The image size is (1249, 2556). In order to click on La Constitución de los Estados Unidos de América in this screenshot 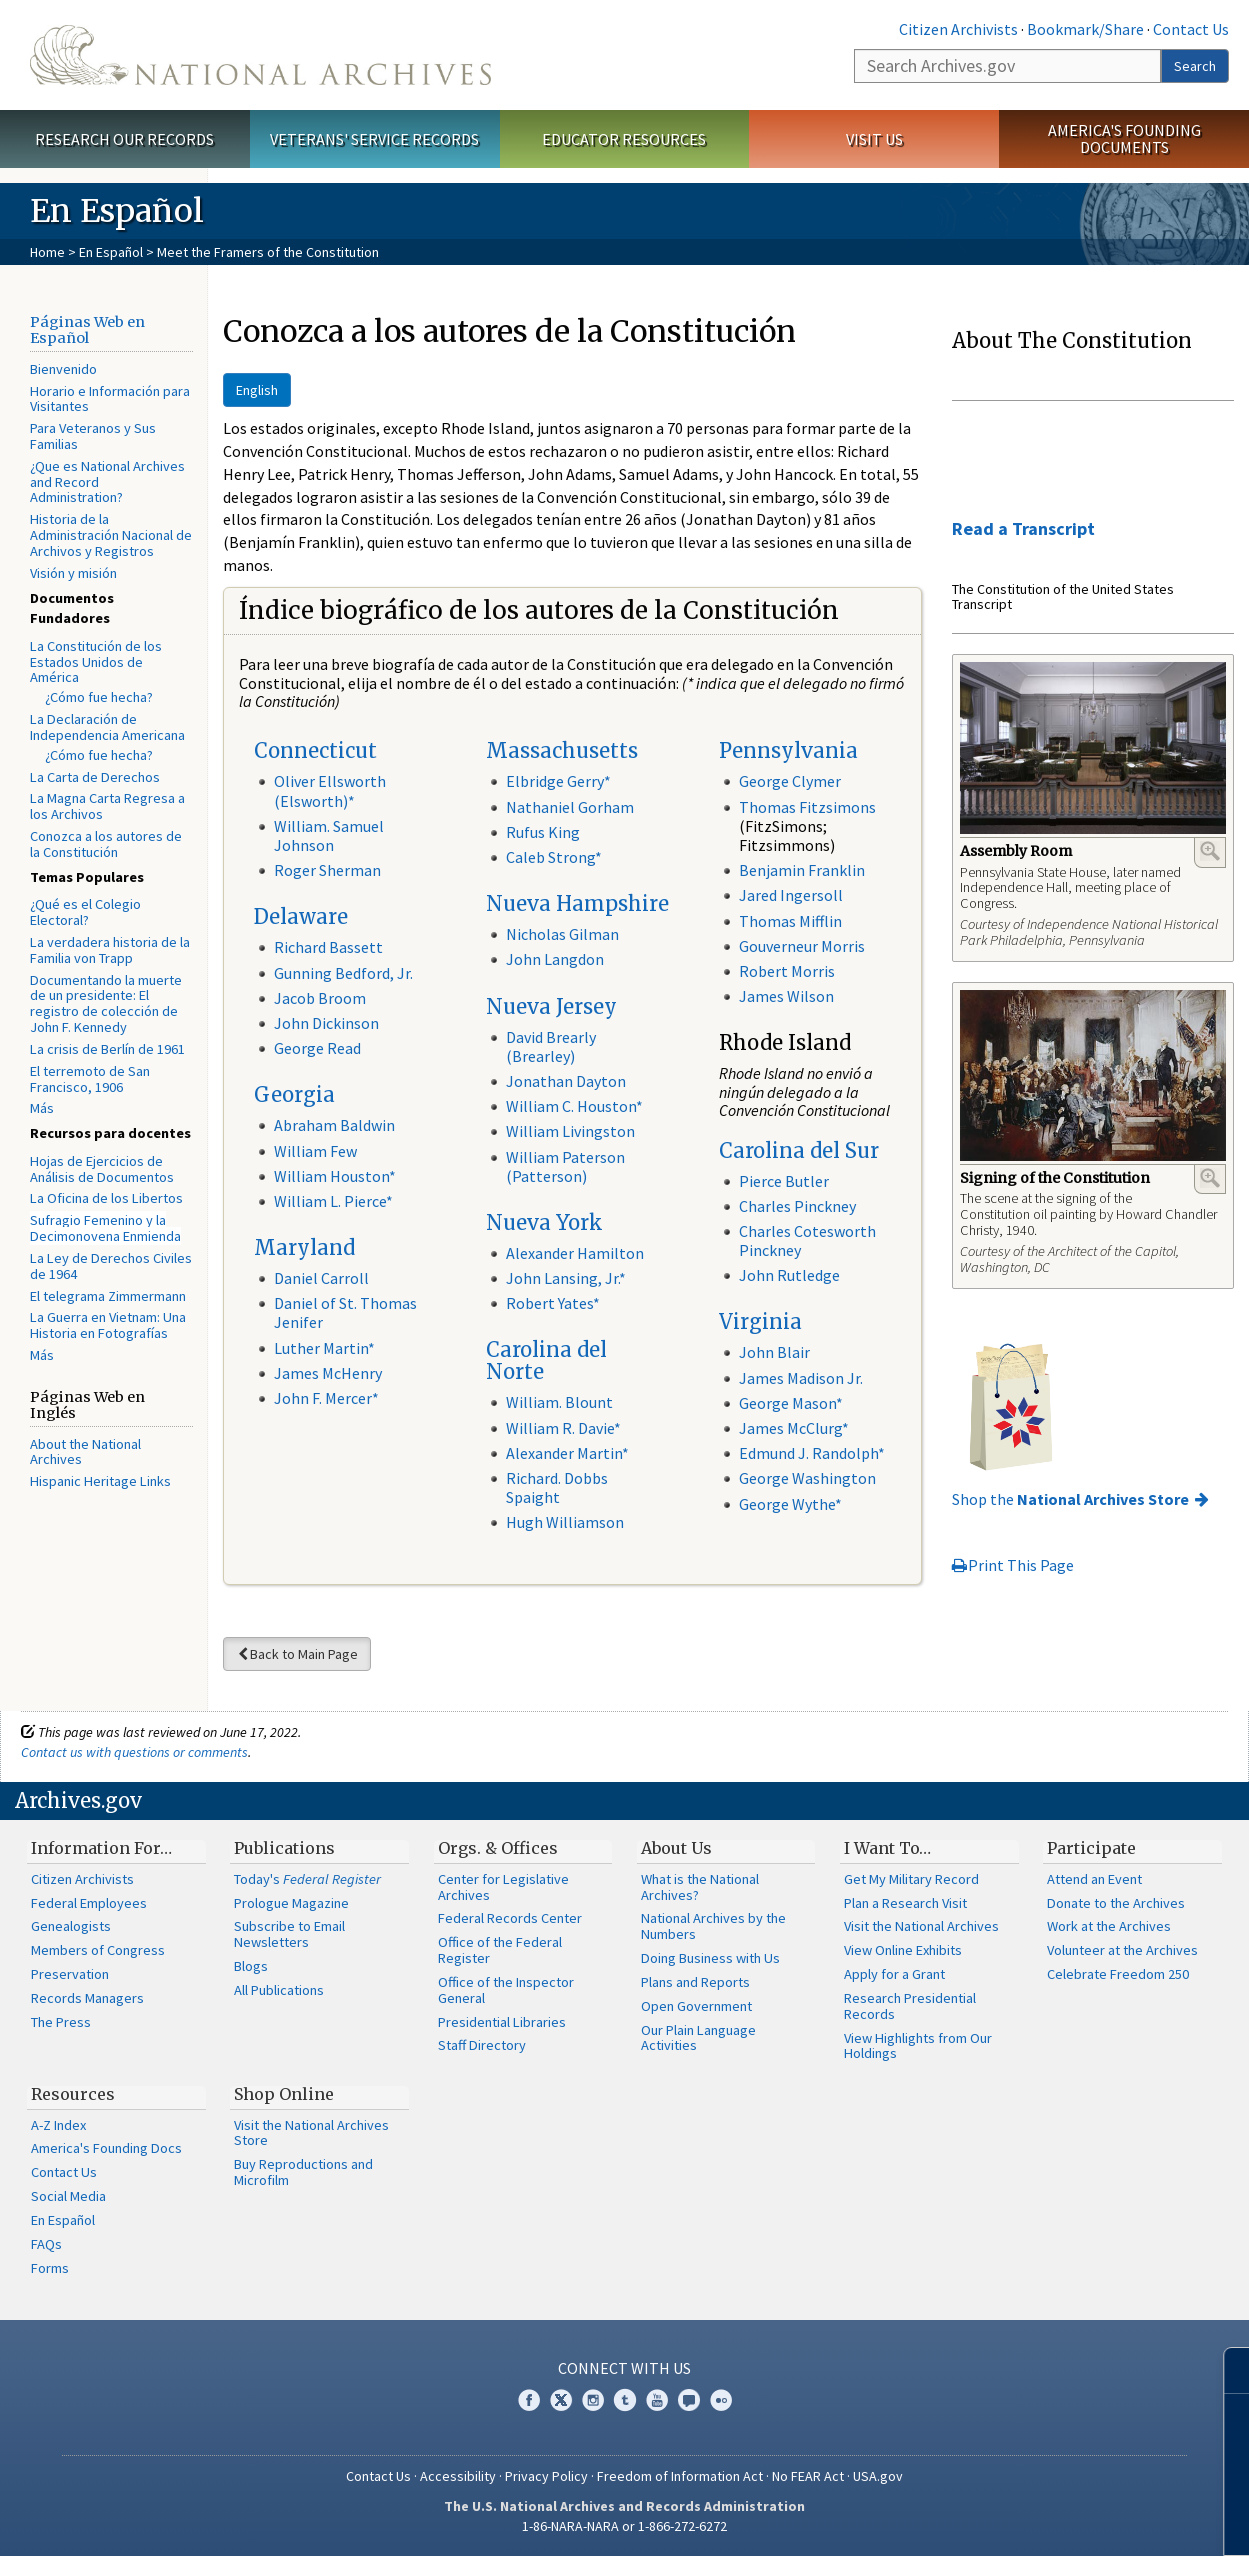, I will do `click(96, 662)`.